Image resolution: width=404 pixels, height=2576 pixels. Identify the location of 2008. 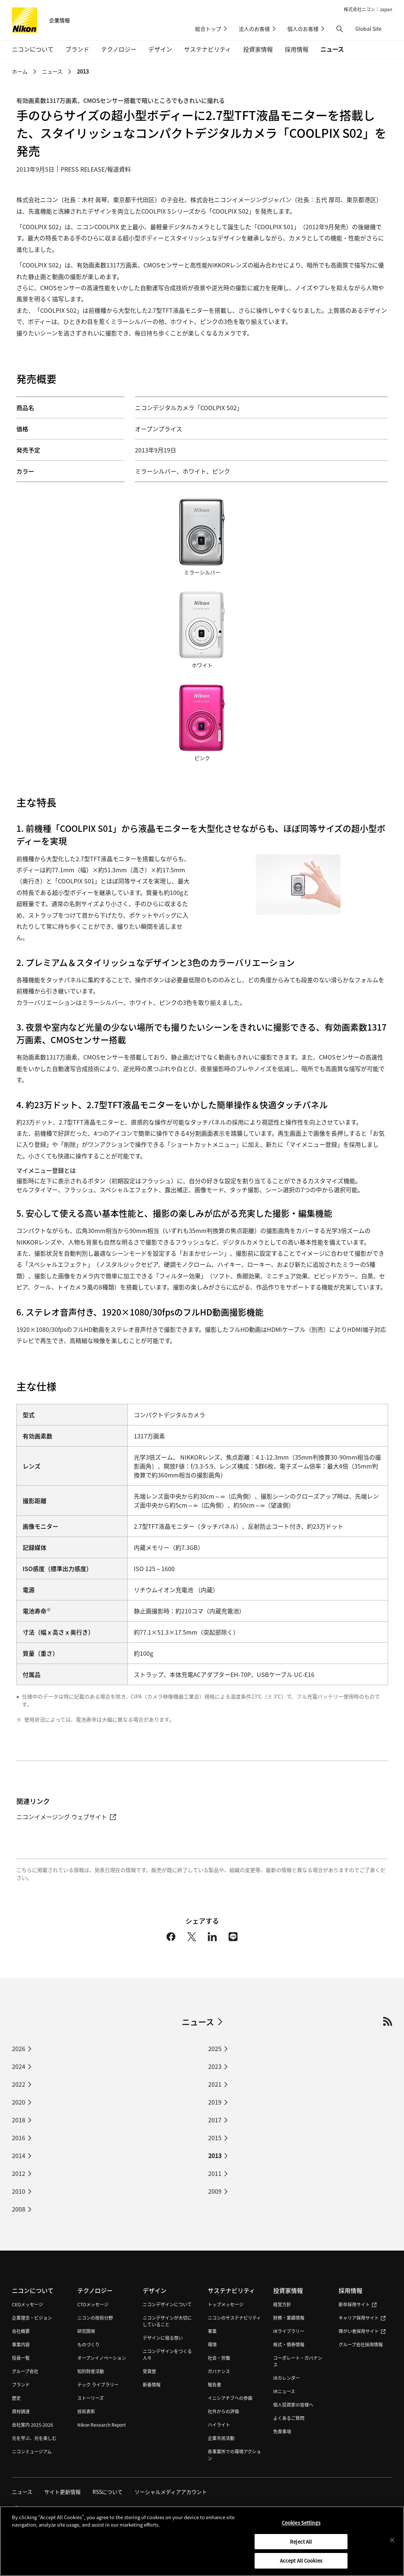
(18, 2208).